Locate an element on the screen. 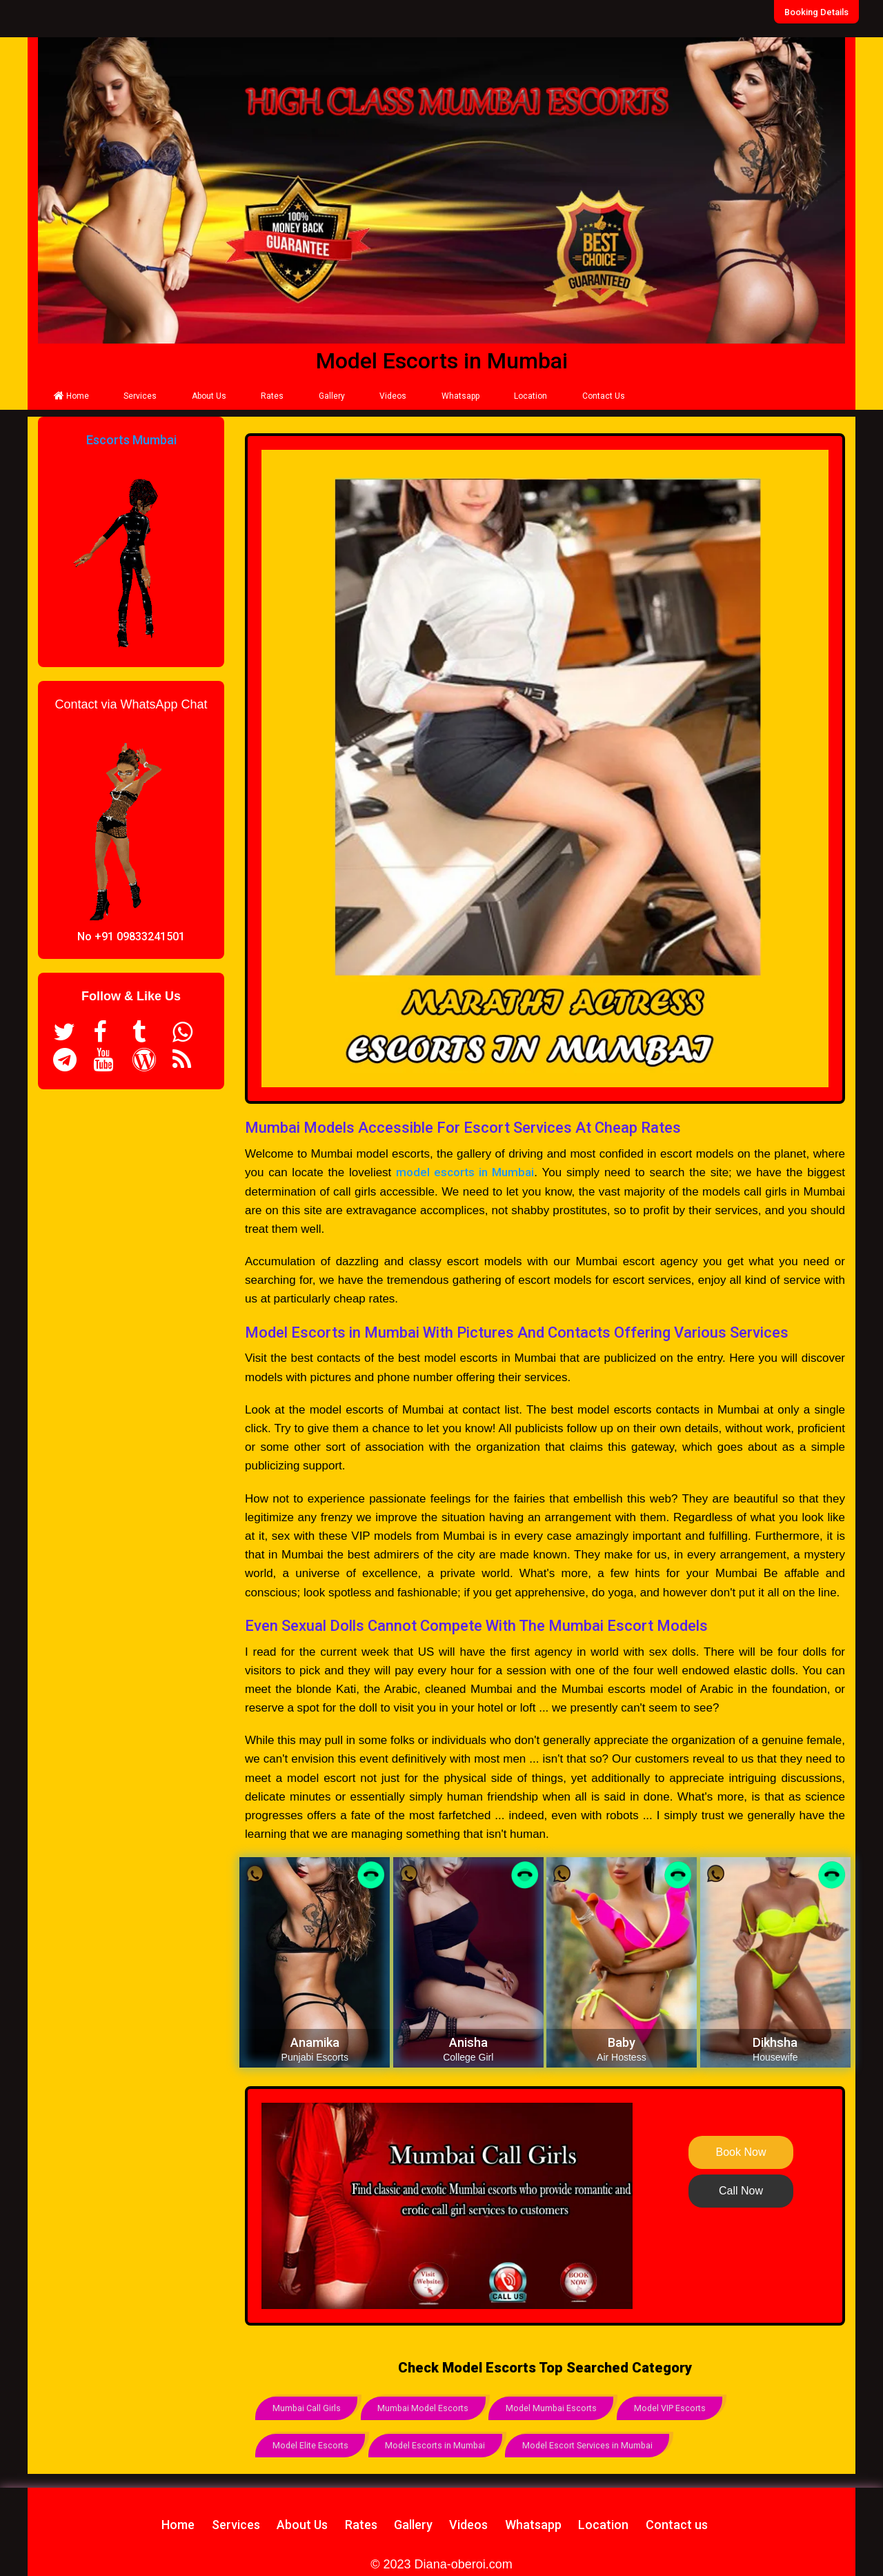 The image size is (883, 2576). Dikhsha is located at coordinates (775, 2042).